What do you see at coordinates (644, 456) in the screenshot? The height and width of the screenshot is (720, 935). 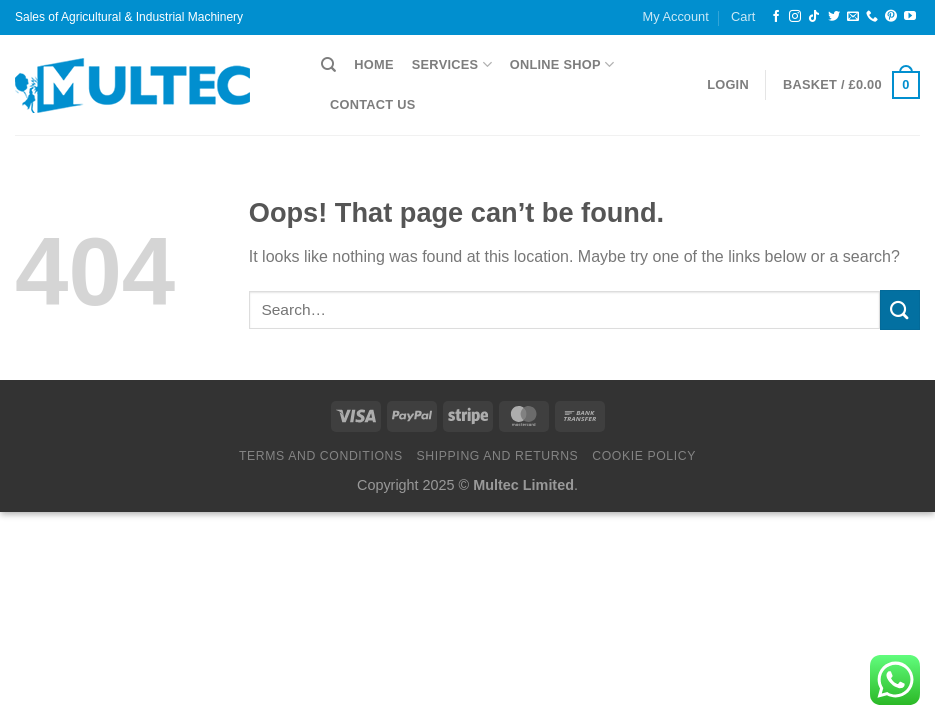 I see `Cookie Policy` at bounding box center [644, 456].